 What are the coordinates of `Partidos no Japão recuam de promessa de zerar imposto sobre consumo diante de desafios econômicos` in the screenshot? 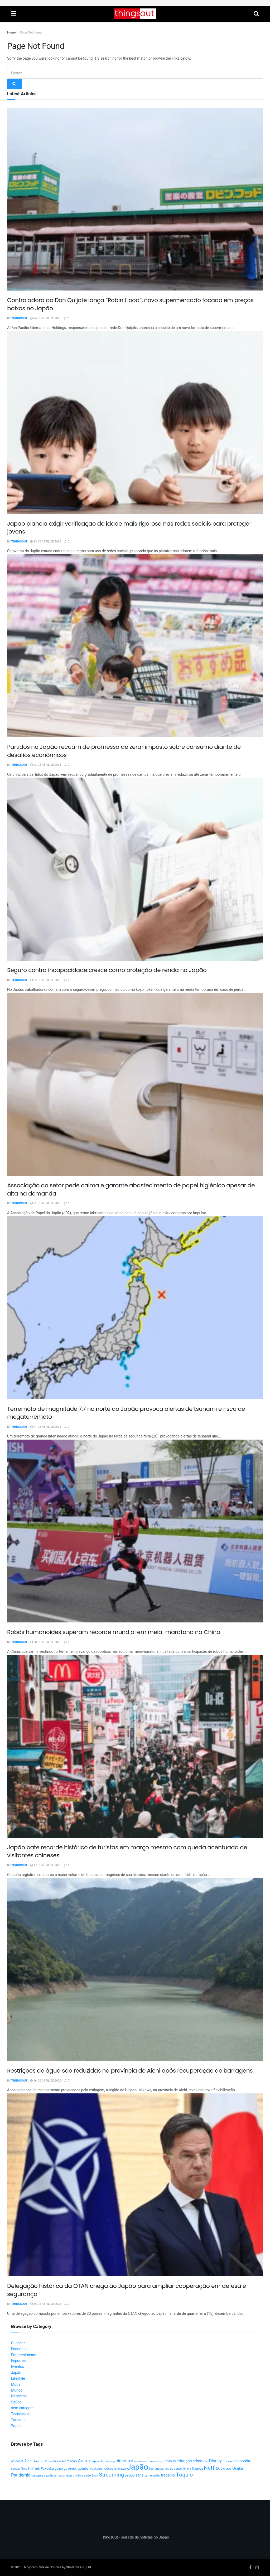 It's located at (124, 751).